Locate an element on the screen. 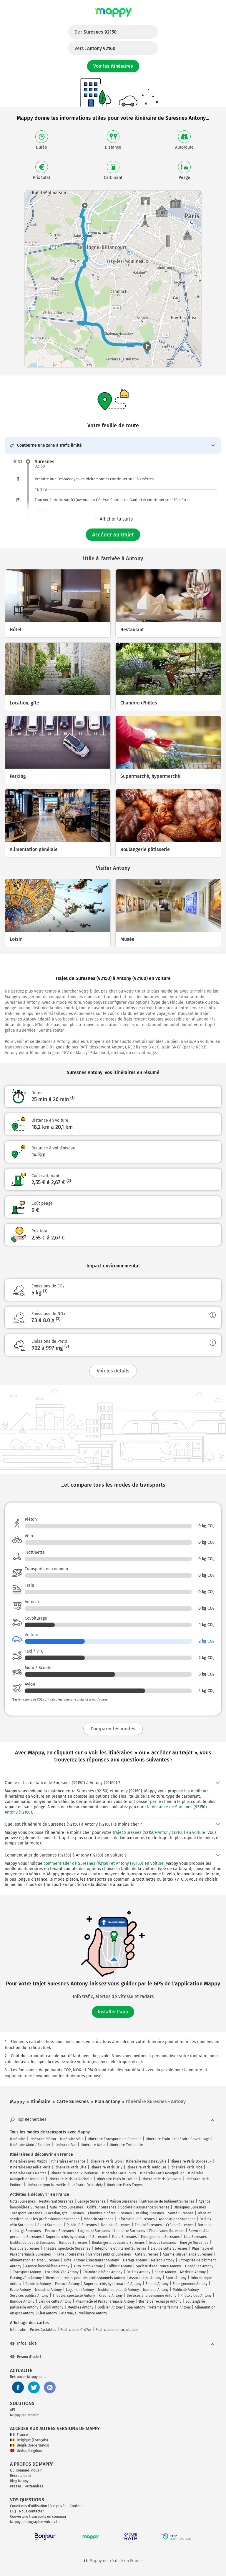 Image resolution: width=226 pixels, height=2576 pixels. Itinéraire Paris Beauvais is located at coordinates (161, 2179).